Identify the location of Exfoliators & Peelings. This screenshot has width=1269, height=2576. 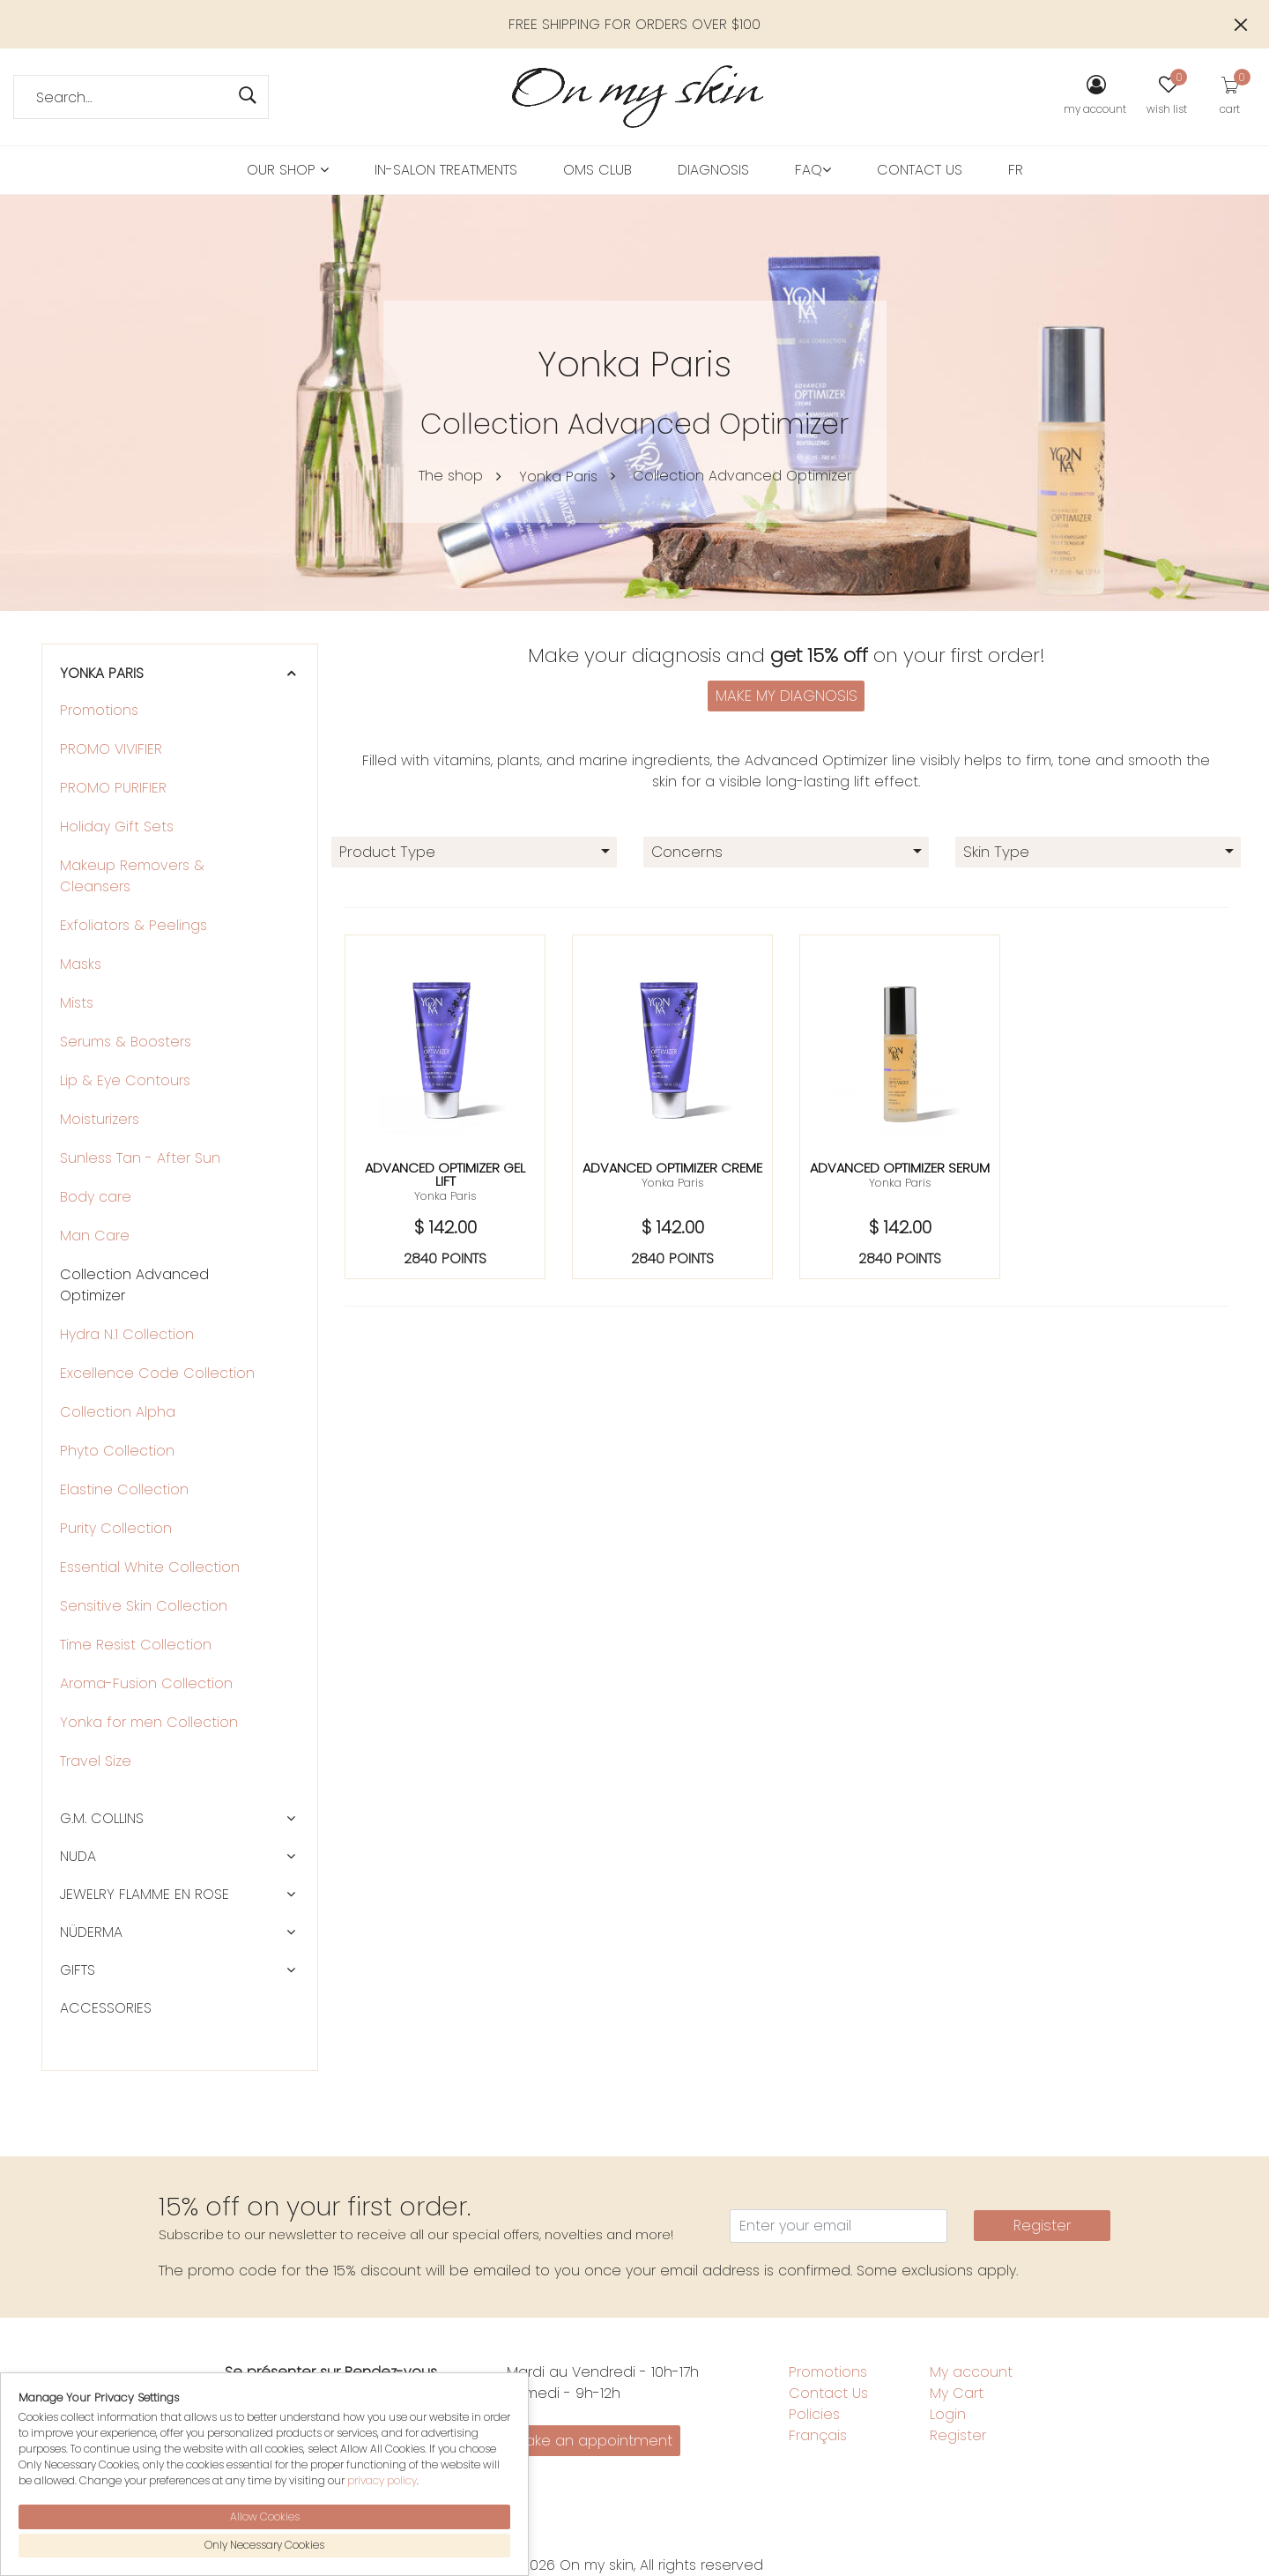
(133, 925).